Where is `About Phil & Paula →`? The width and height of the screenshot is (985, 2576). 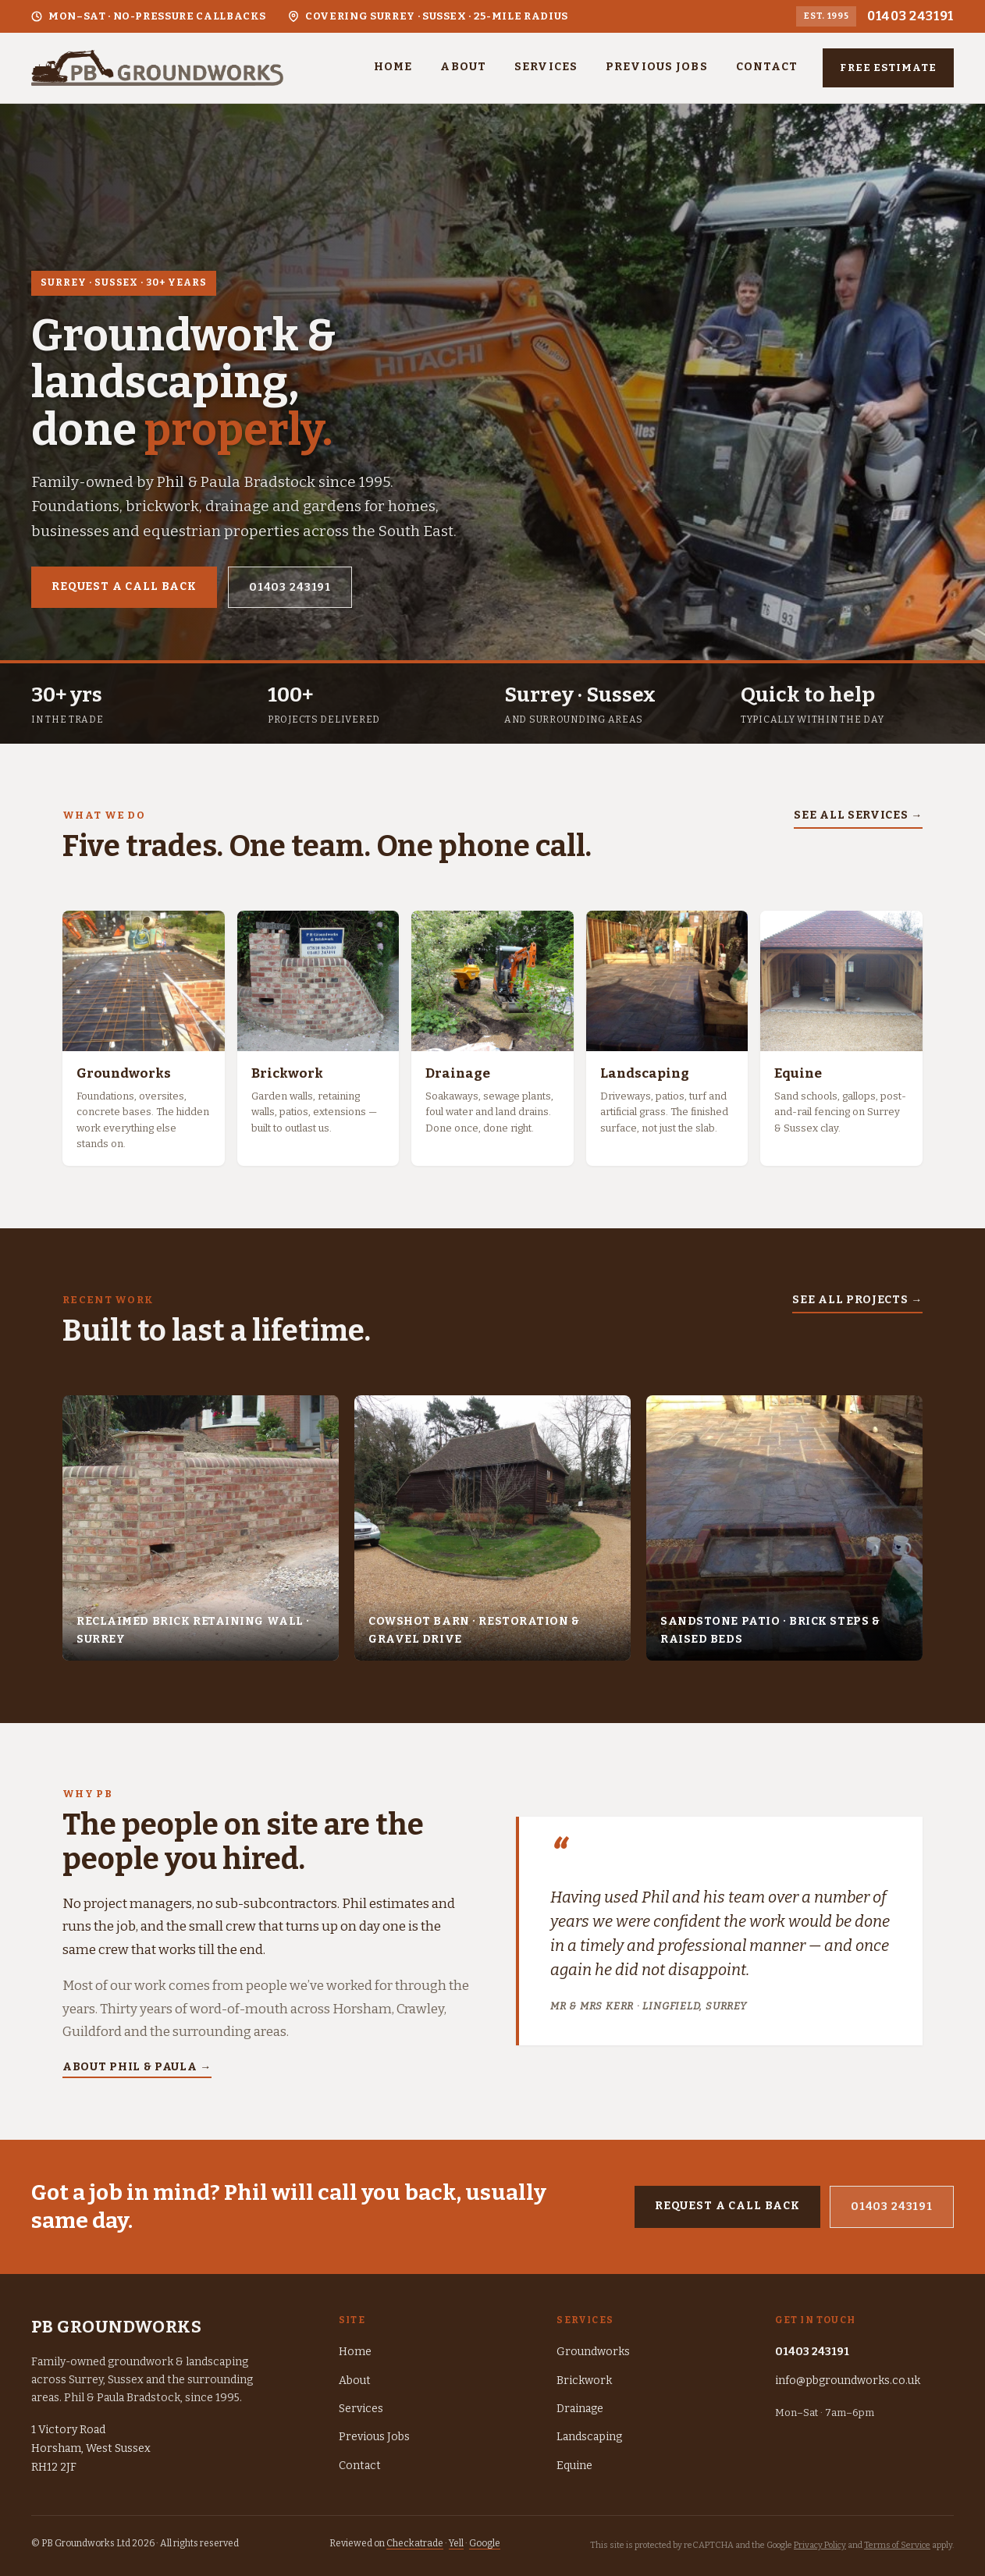
About Phil & Paula → is located at coordinates (137, 2066).